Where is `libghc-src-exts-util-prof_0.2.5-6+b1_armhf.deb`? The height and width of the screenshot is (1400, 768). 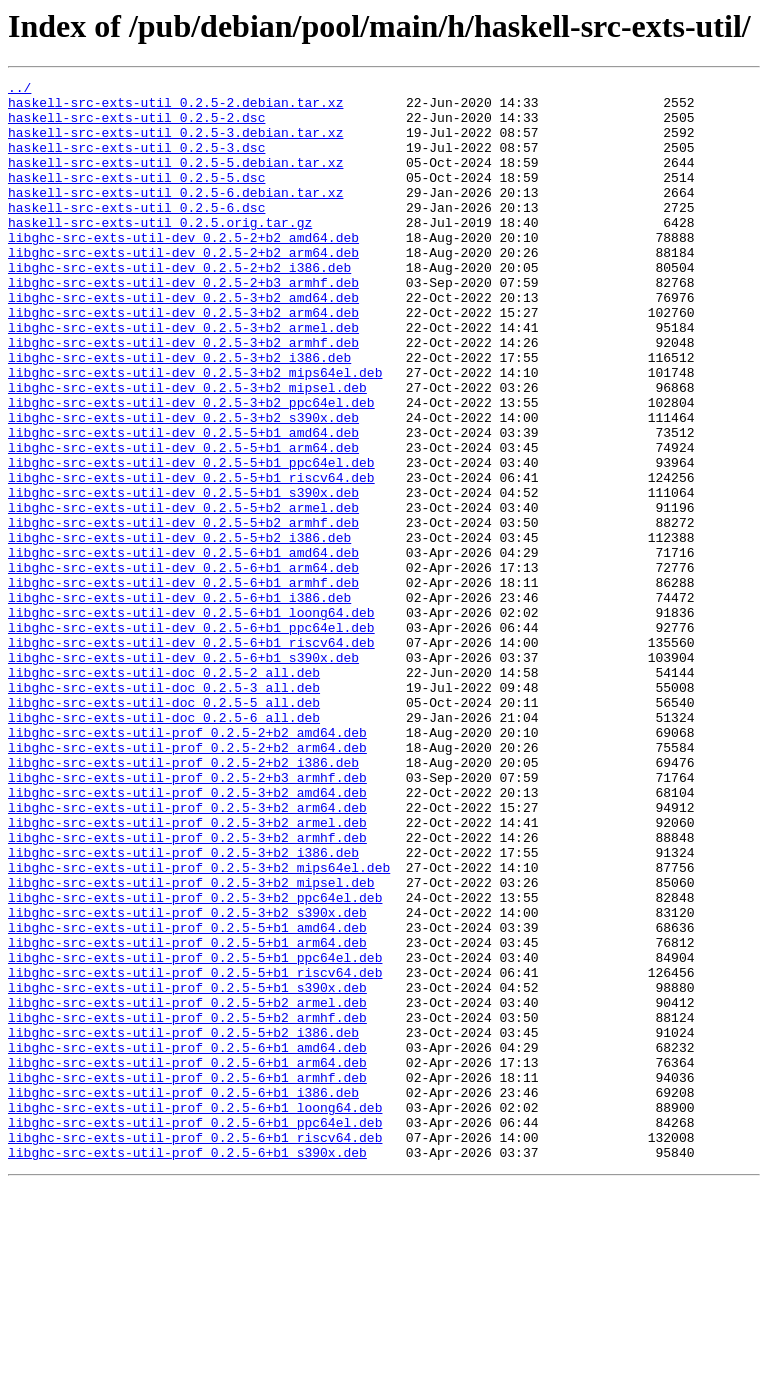 libghc-src-exts-util-prof_0.2.5-6+b1_armhf.deb is located at coordinates (187, 1278).